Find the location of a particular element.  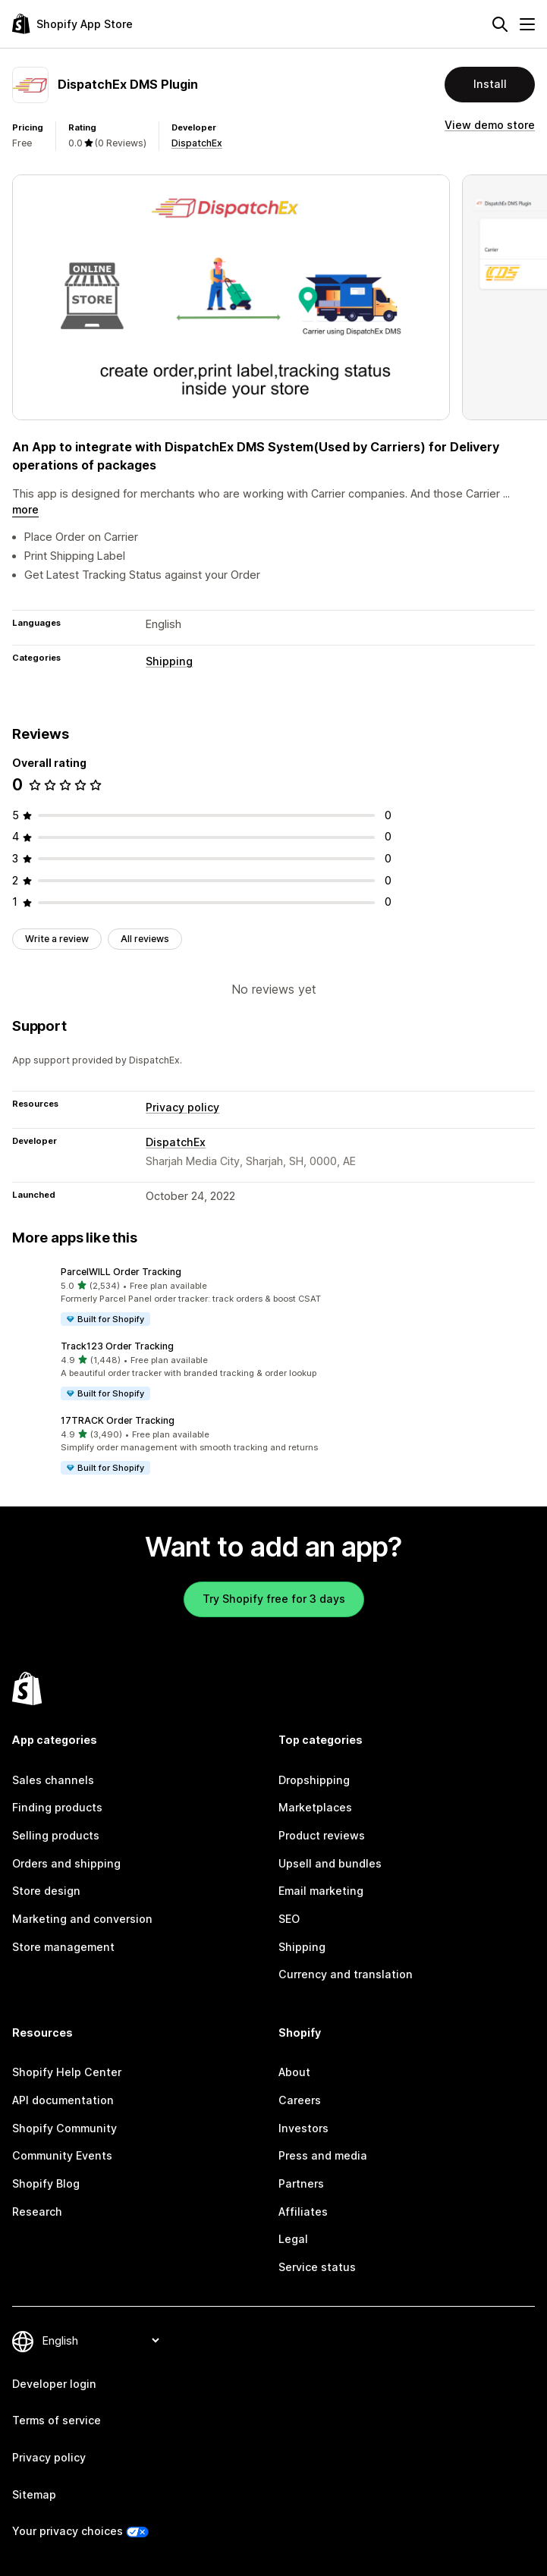

Sitemap is located at coordinates (34, 2494).